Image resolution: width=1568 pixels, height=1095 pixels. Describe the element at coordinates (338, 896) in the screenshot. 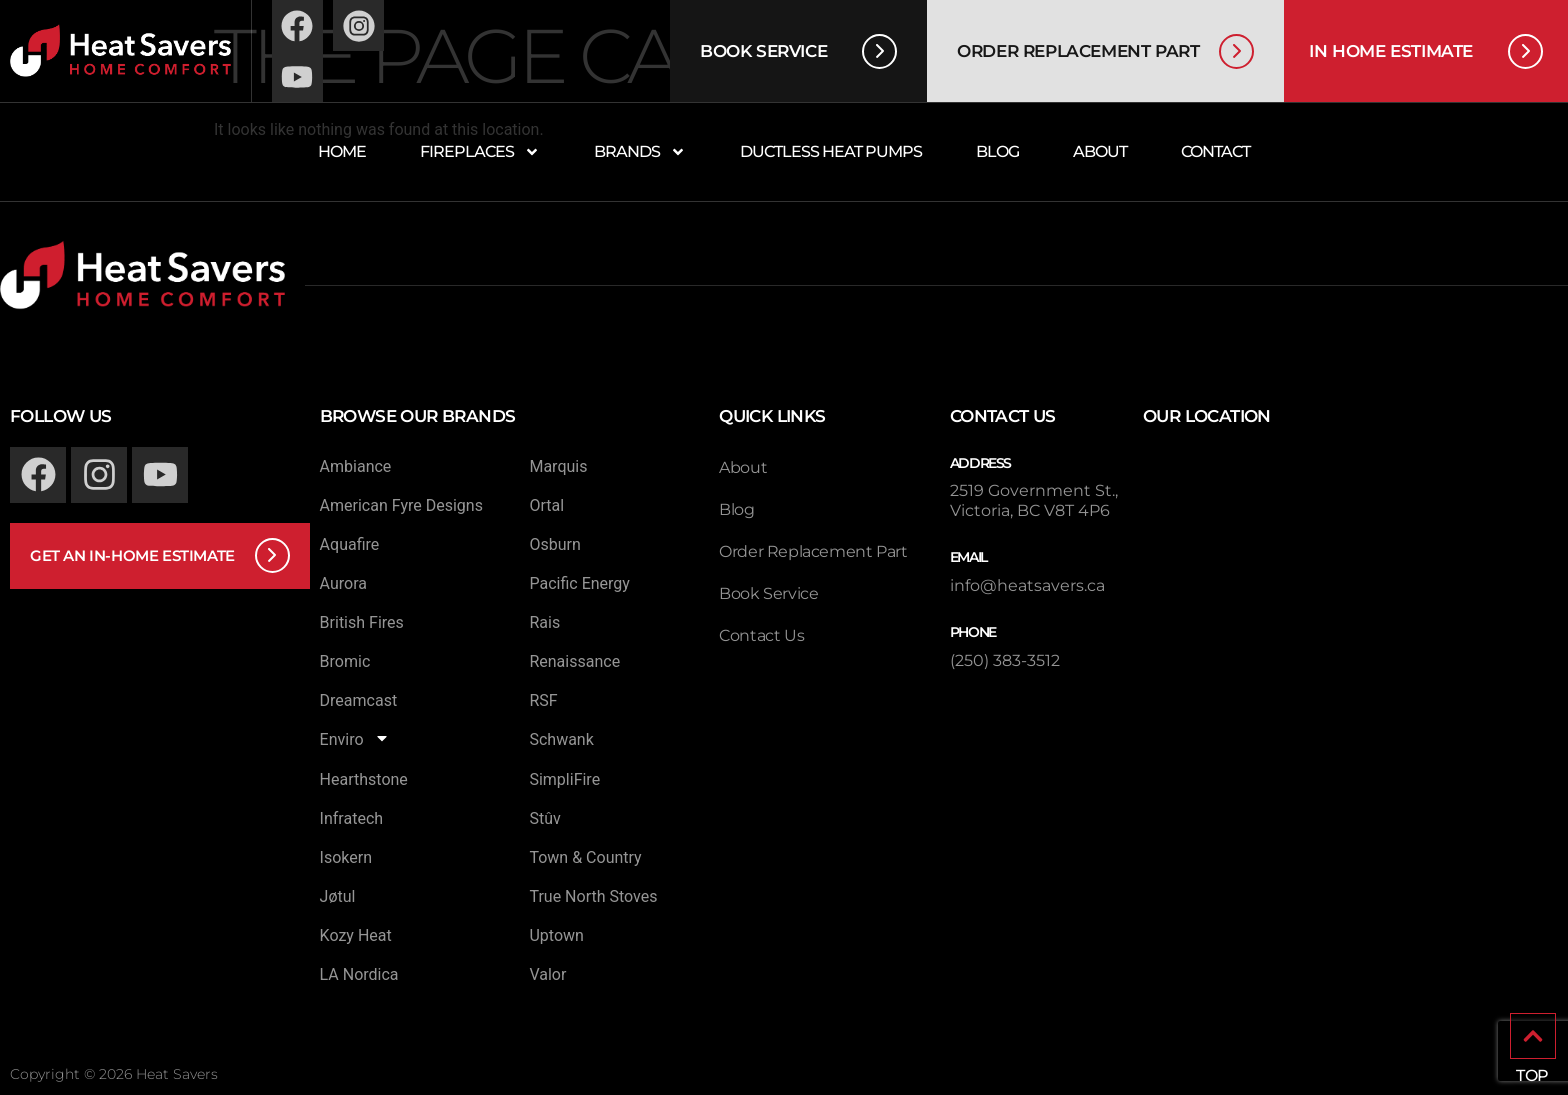

I see `Jøtul [menuitem]` at that location.